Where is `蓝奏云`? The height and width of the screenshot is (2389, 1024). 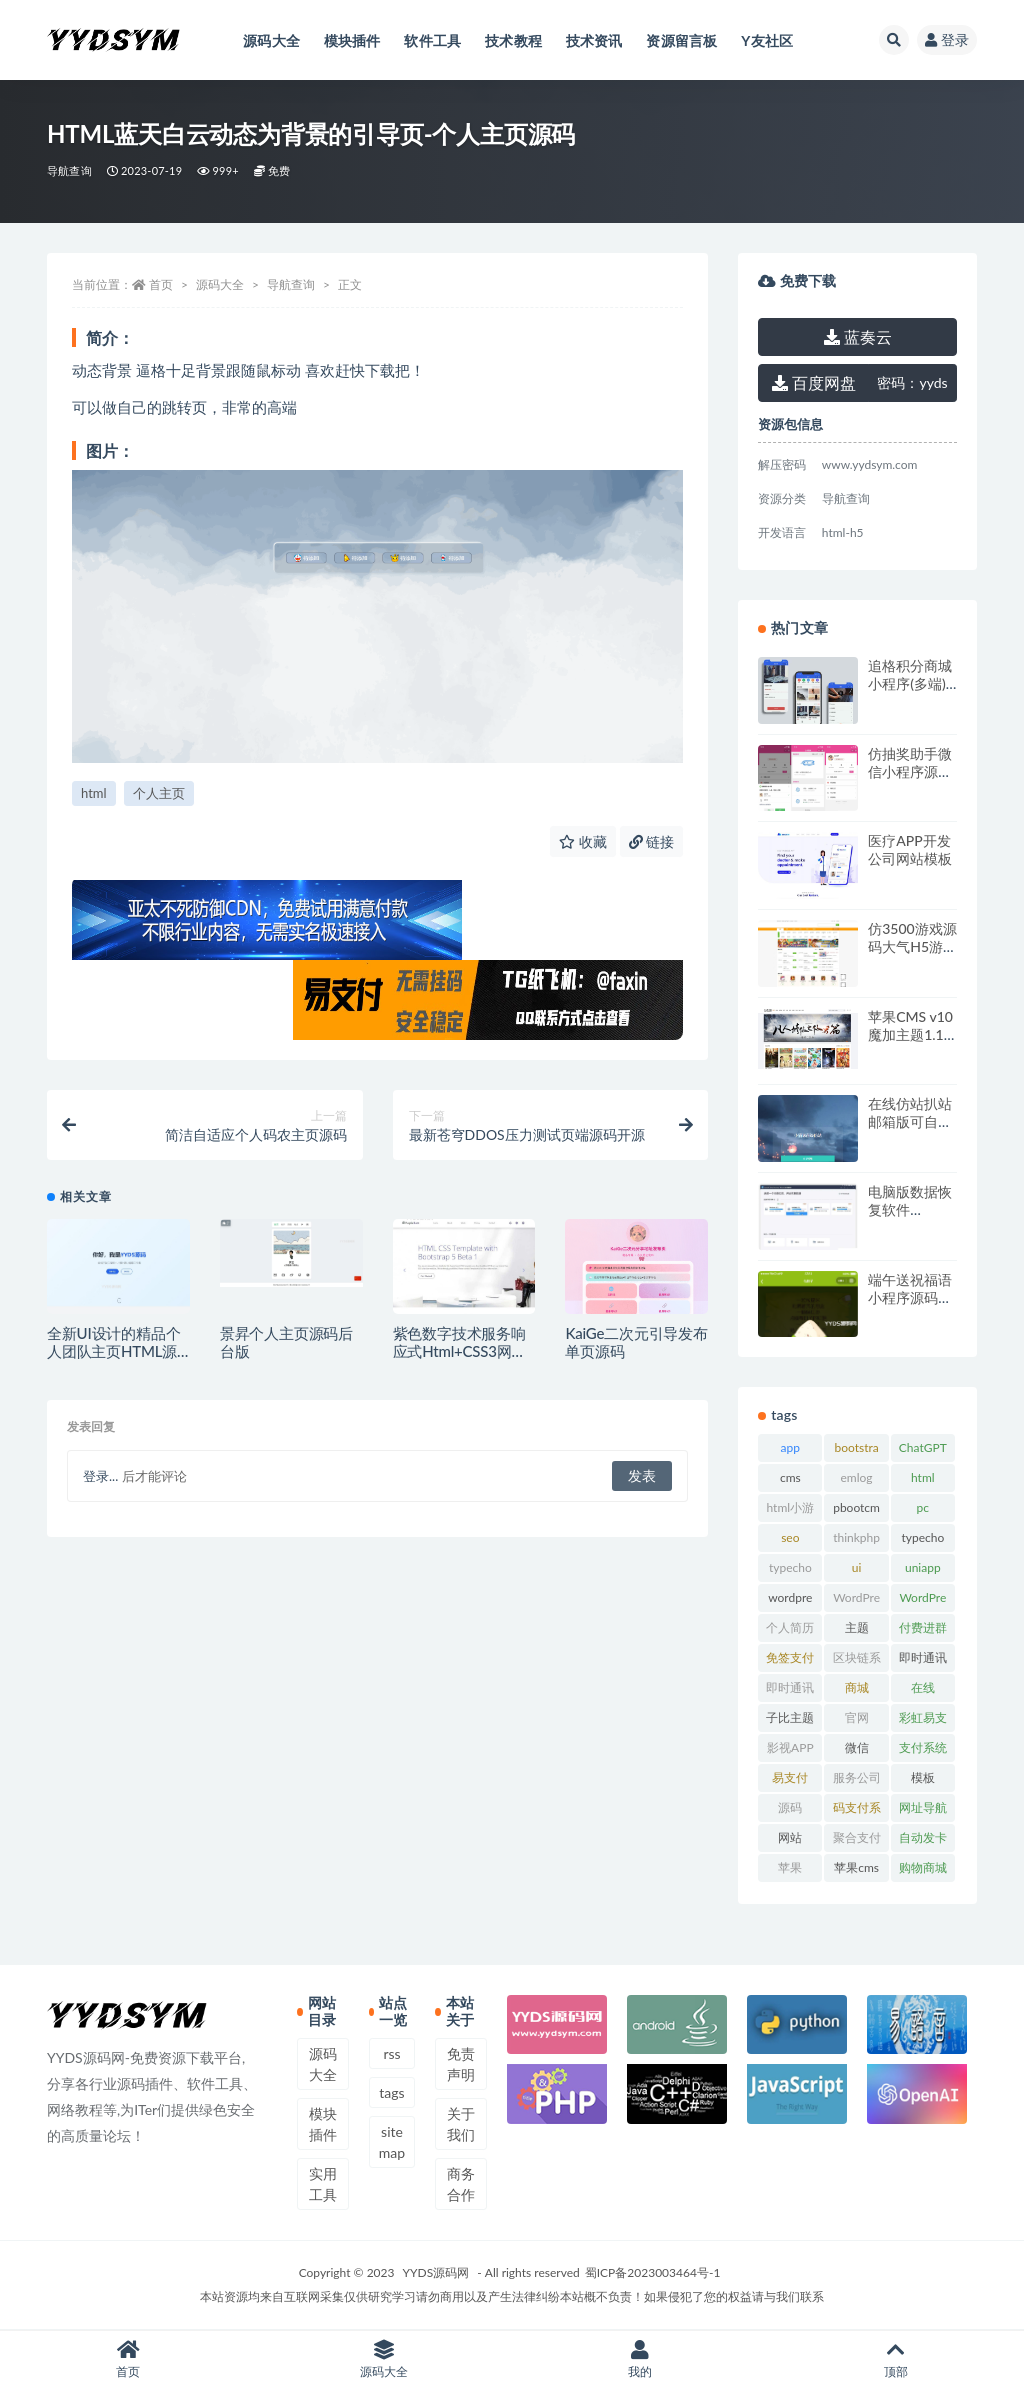 蓝奏云 is located at coordinates (858, 336).